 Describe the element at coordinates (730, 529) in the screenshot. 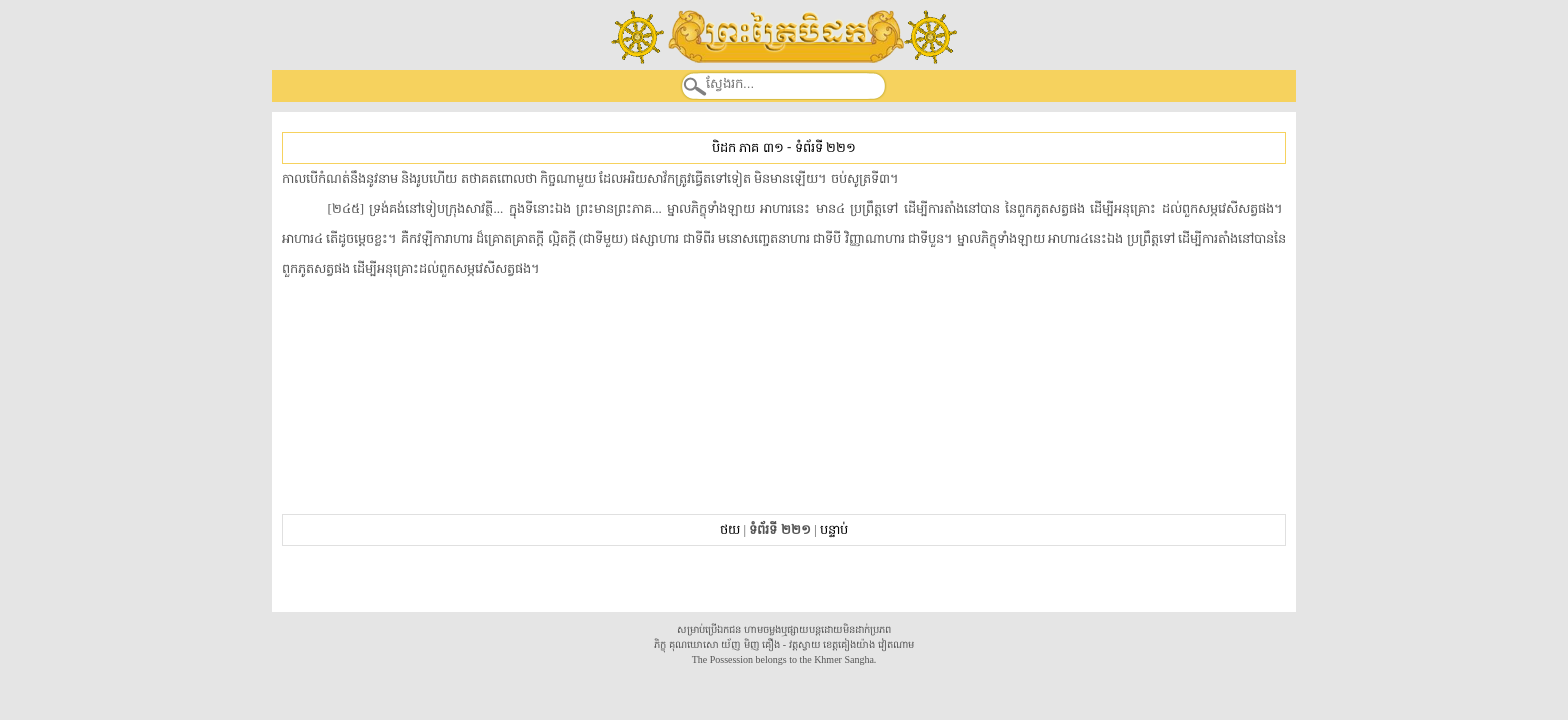

I see `ថយ` at that location.